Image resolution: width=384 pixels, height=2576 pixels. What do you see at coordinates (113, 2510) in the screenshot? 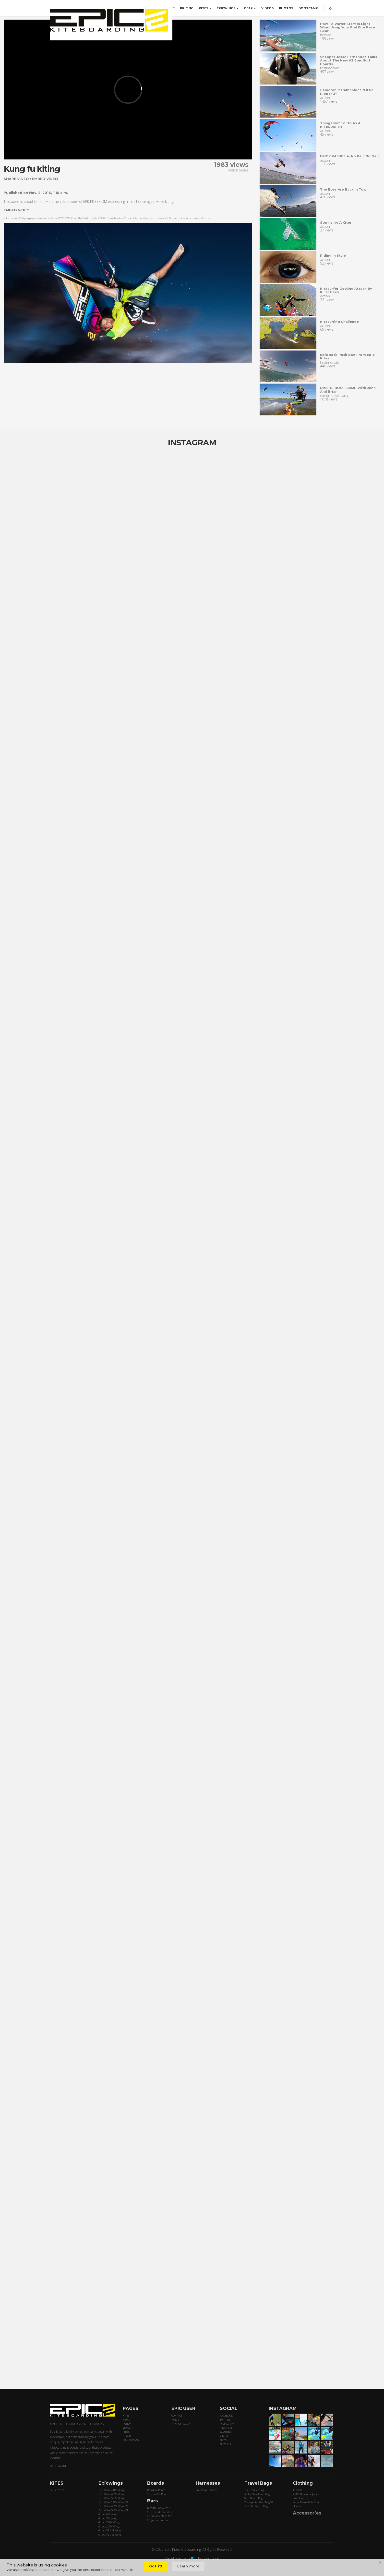
I see `Epic Wave 5.5M Wing V2` at bounding box center [113, 2510].